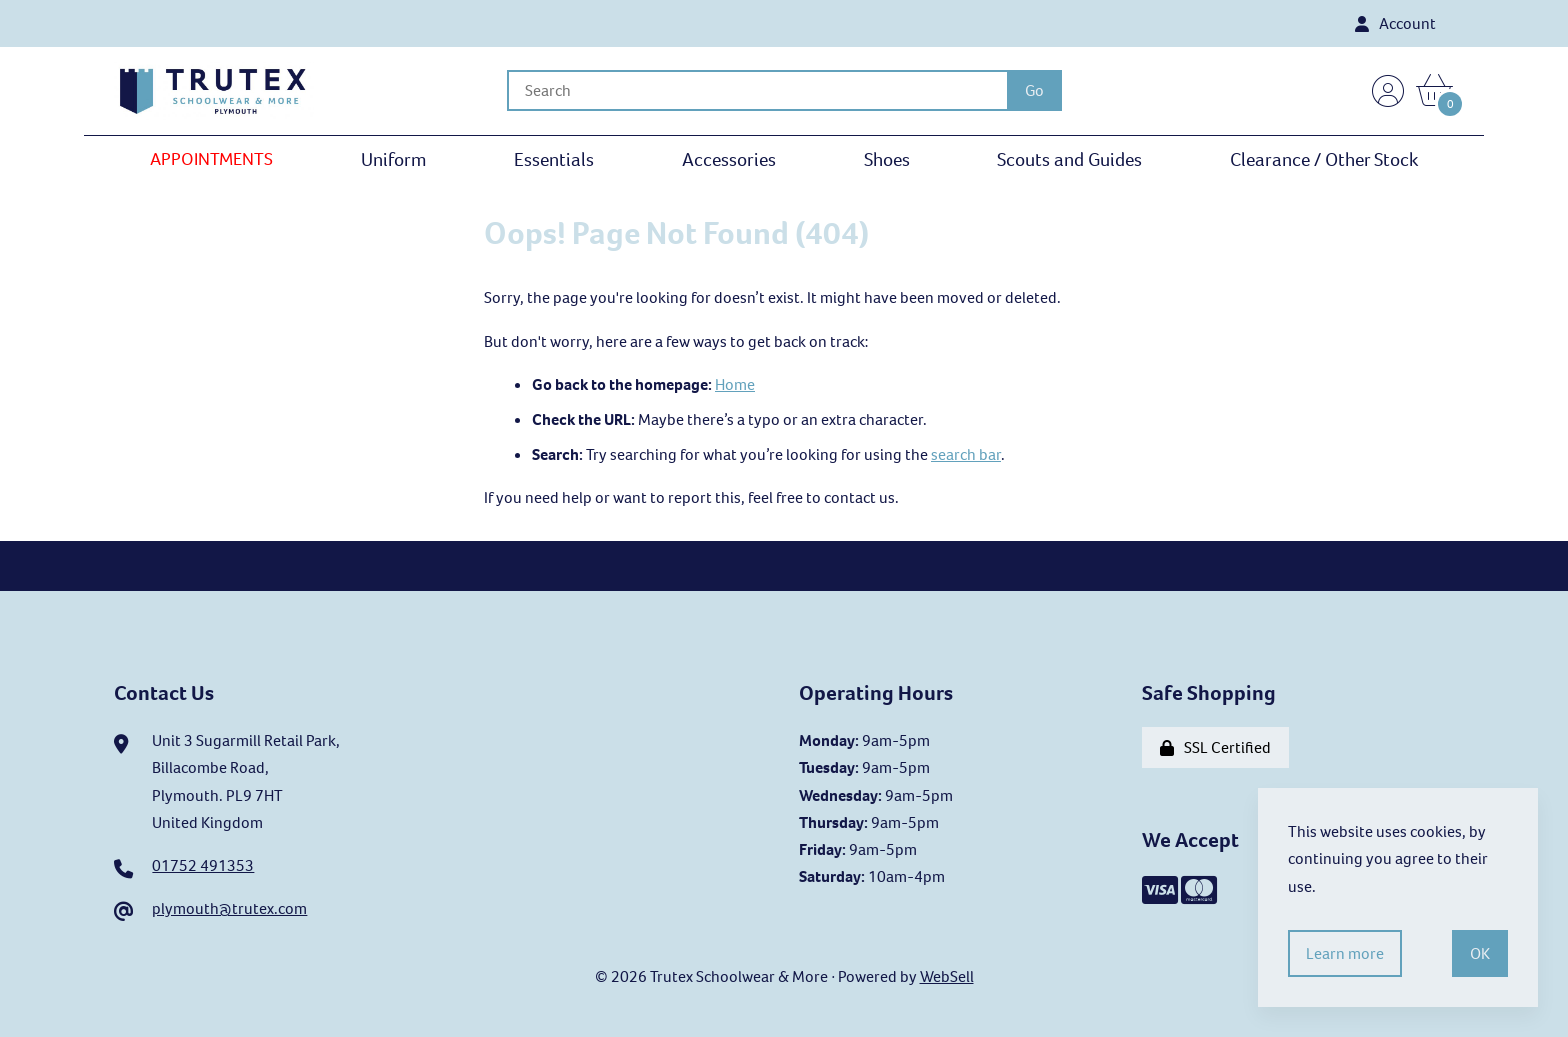  I want to click on APPOINTMENTS, so click(211, 159).